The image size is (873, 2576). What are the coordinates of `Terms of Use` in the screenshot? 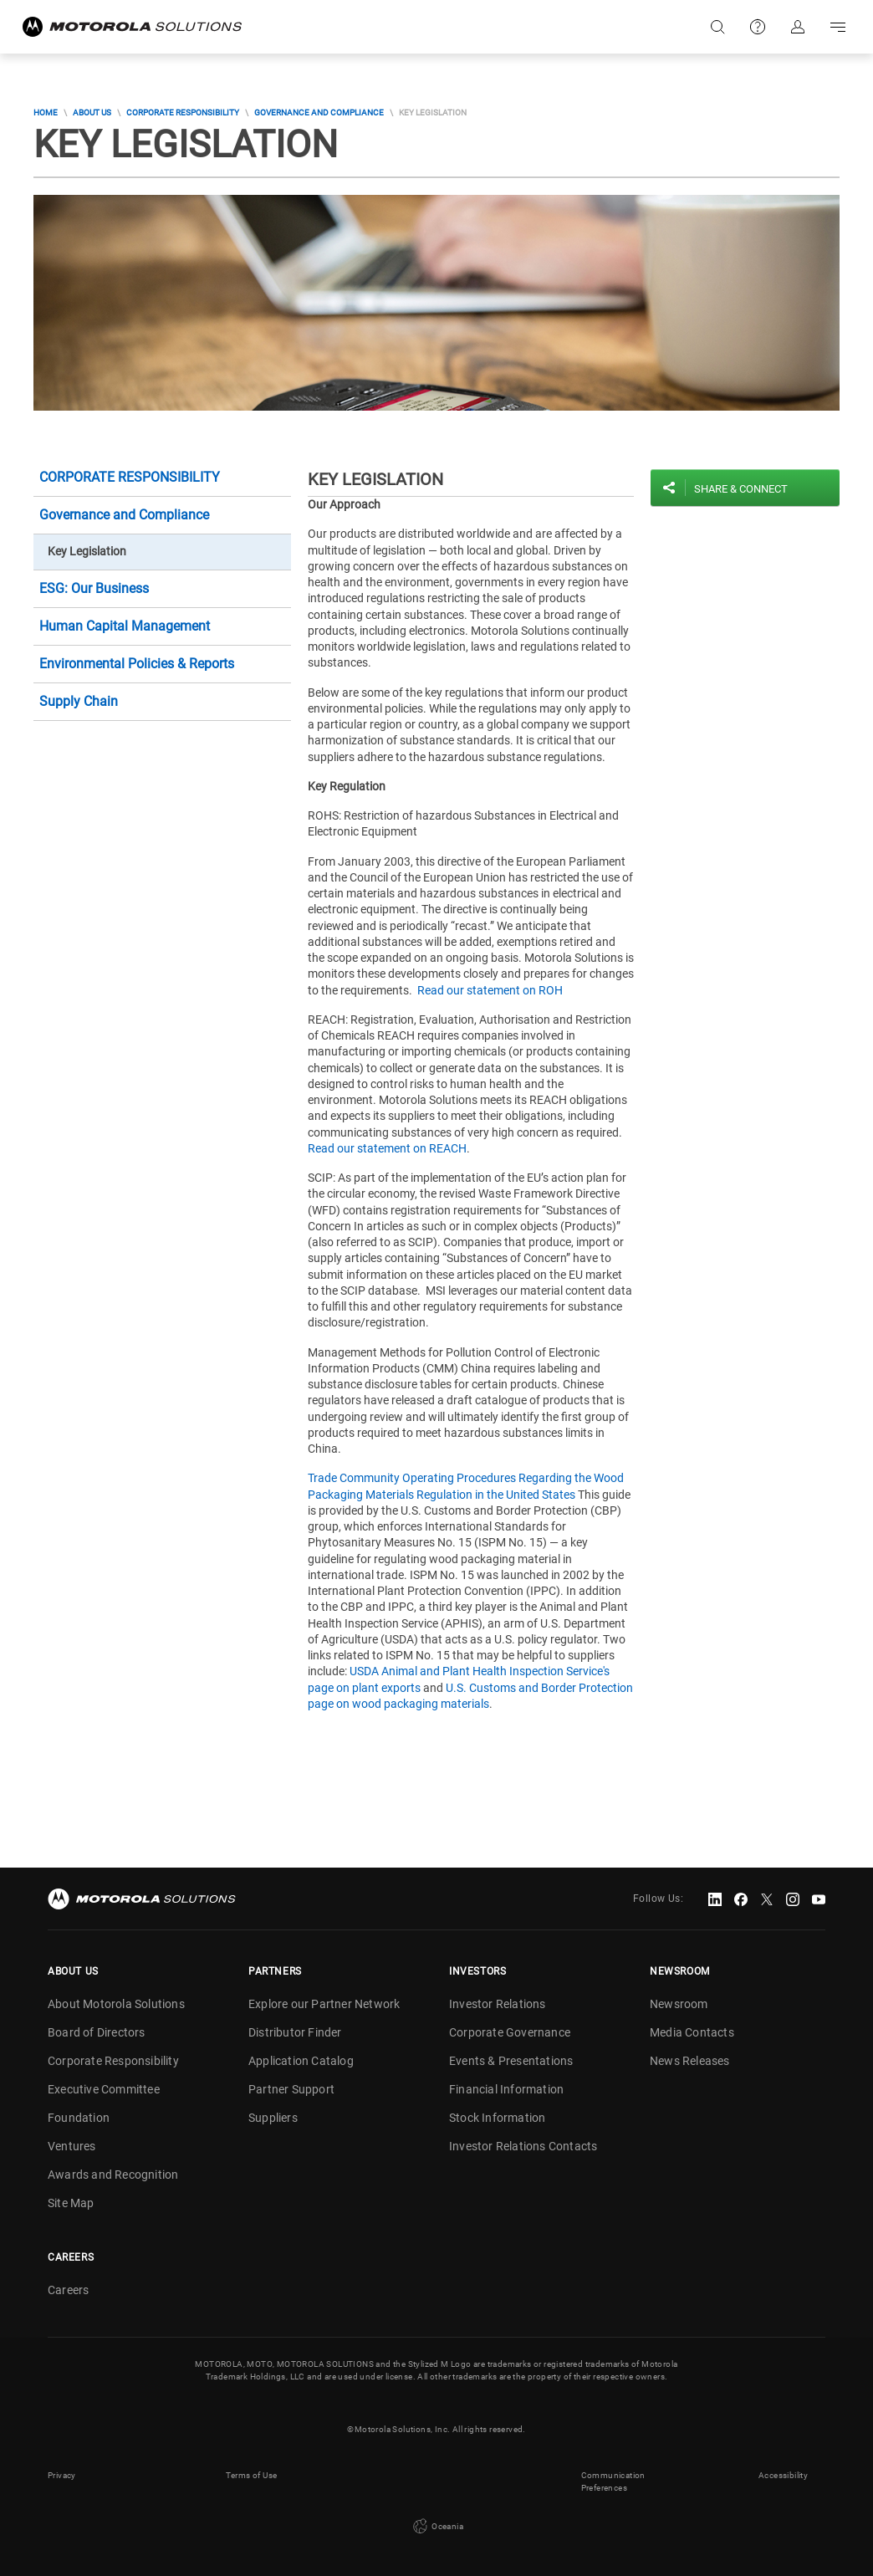 It's located at (252, 2475).